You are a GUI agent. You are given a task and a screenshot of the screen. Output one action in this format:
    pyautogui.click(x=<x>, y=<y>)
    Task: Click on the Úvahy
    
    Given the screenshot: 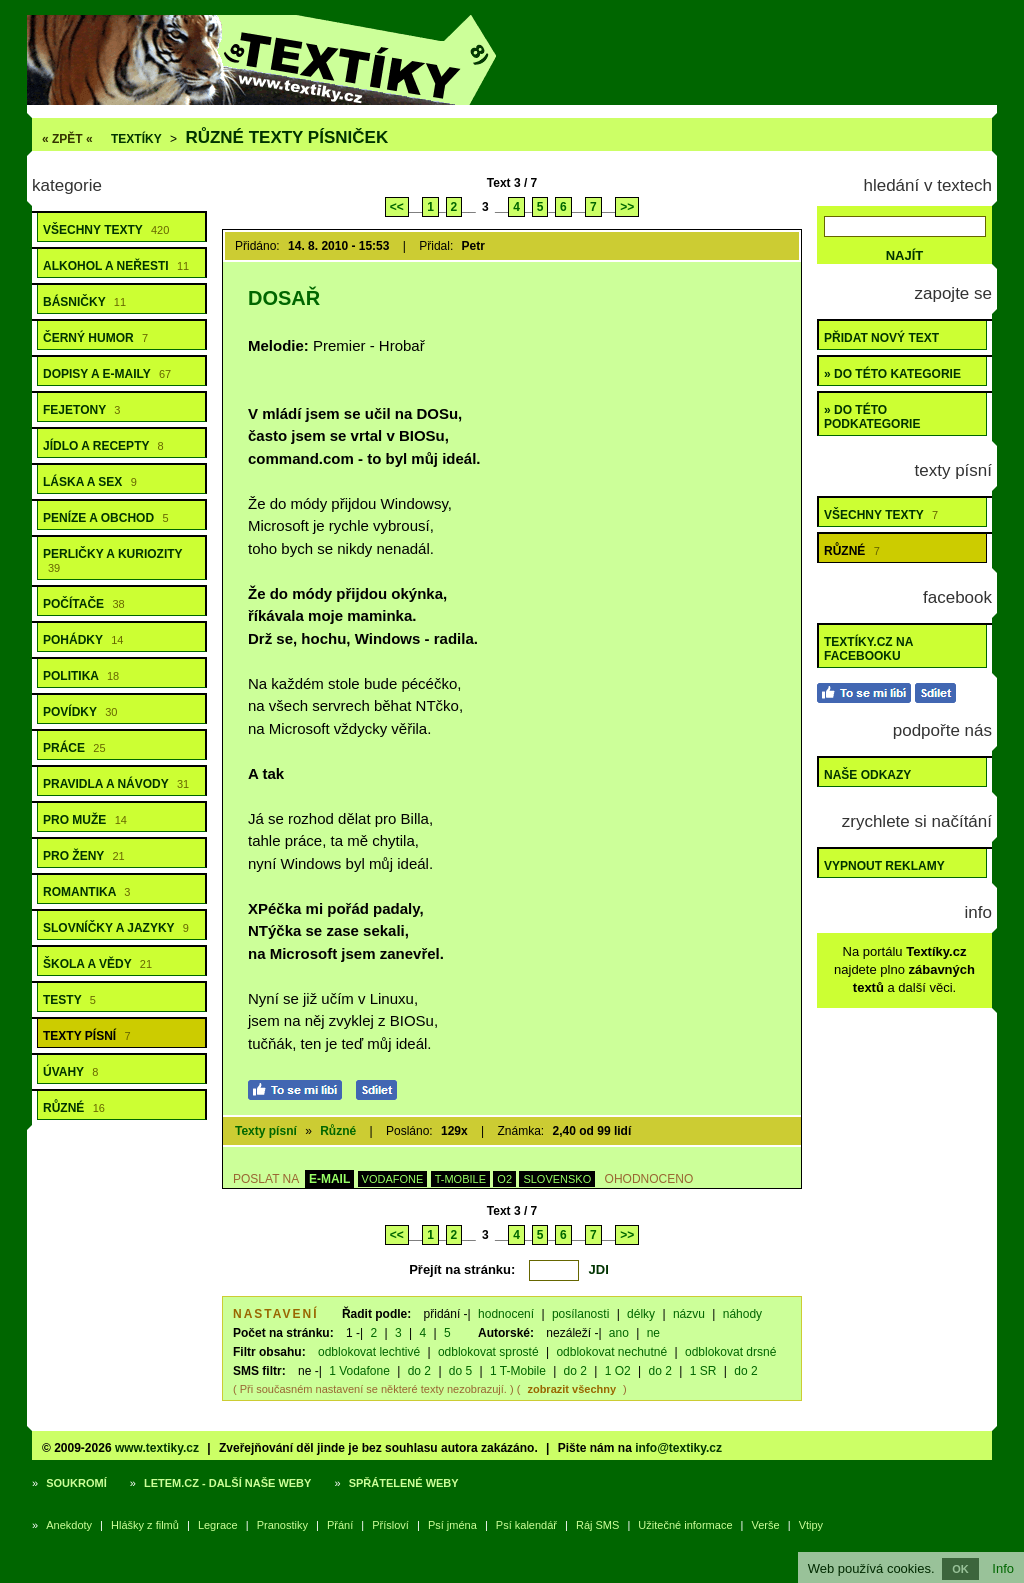 What is the action you would take?
    pyautogui.click(x=70, y=1072)
    